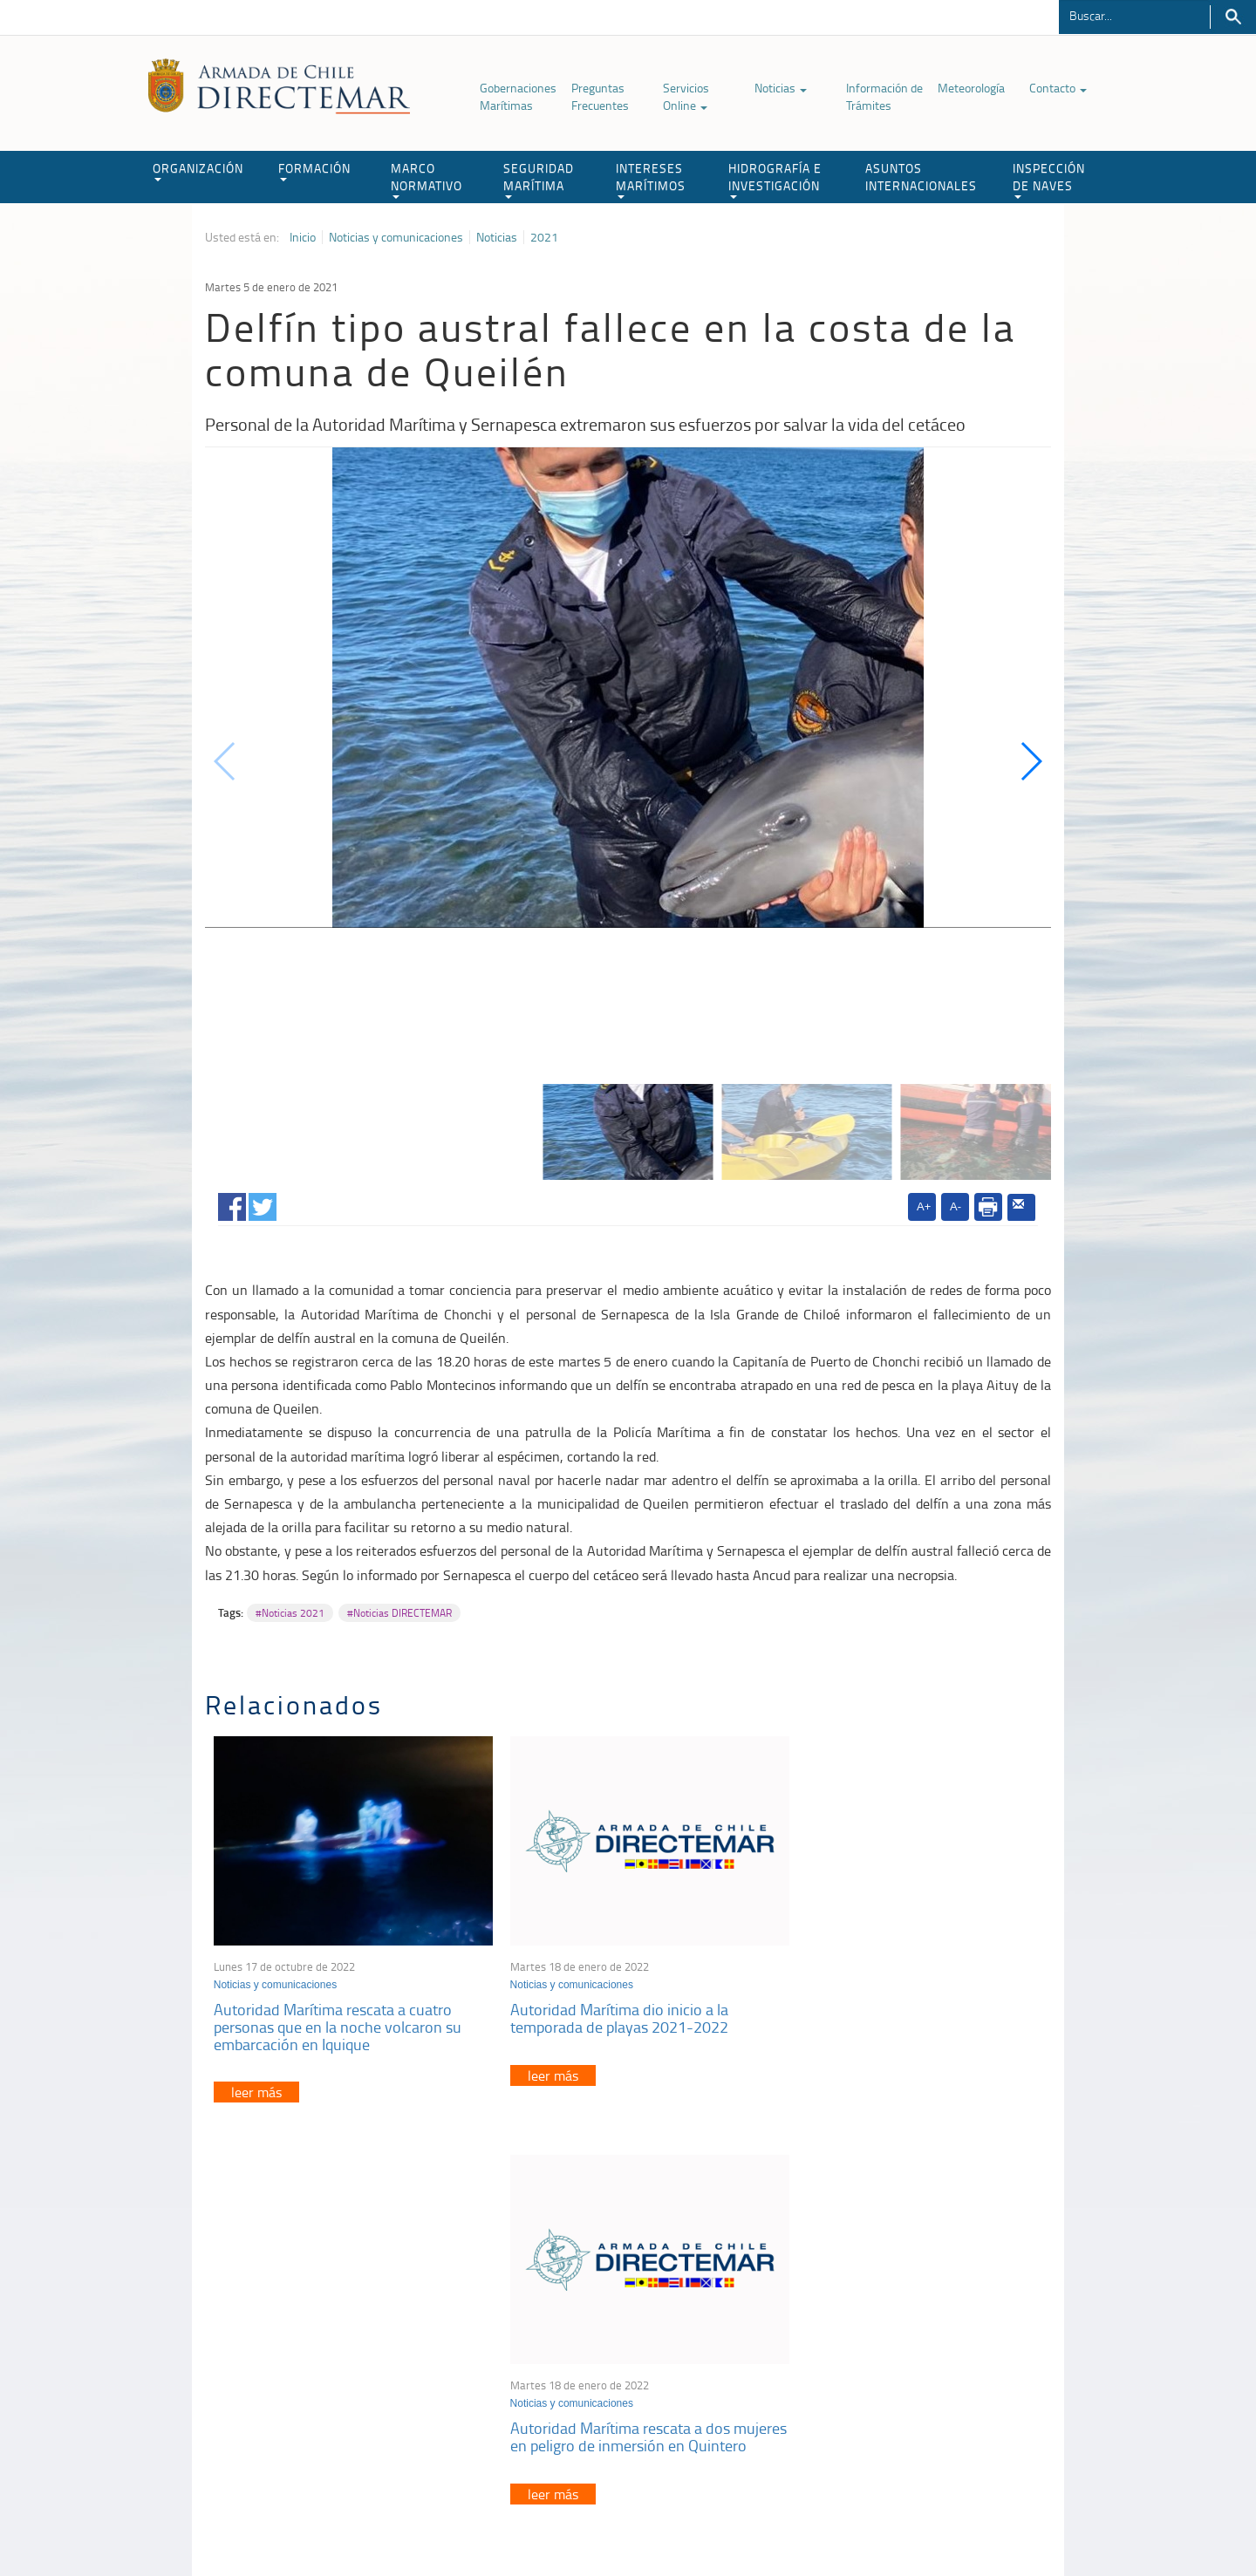 The image size is (1256, 2576). What do you see at coordinates (256, 2080) in the screenshot?
I see `leer más` at bounding box center [256, 2080].